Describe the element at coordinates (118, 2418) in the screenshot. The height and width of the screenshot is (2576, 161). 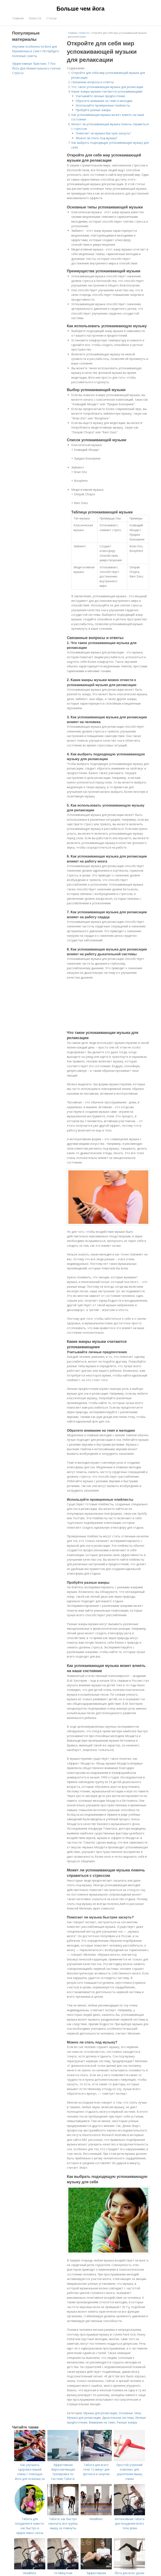
I see `Дыхательная система` at that location.